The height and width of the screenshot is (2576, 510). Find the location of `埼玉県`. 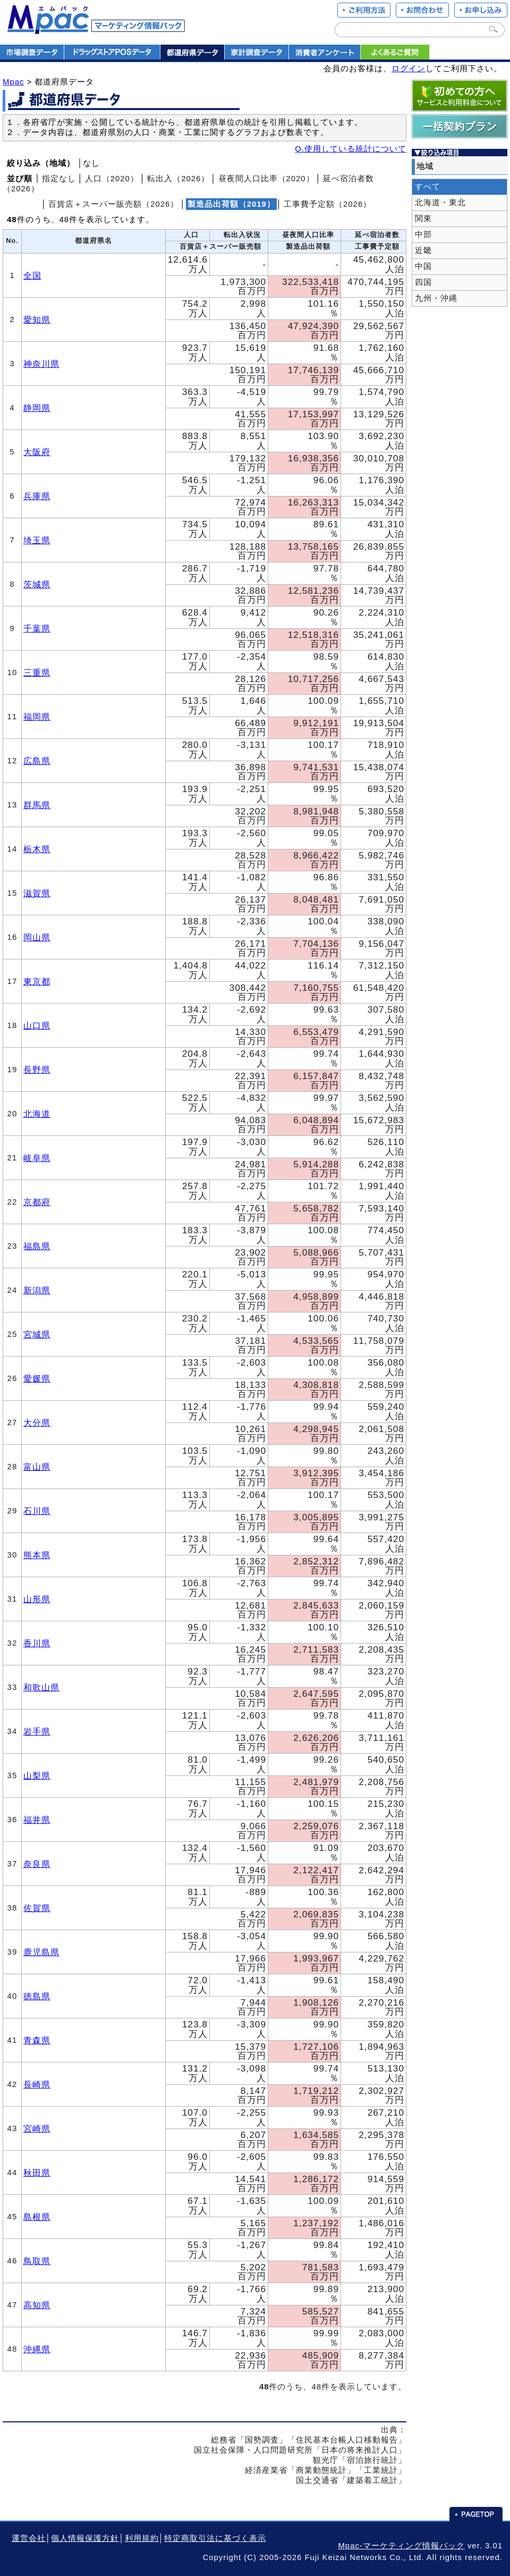

埼玉県 is located at coordinates (36, 540).